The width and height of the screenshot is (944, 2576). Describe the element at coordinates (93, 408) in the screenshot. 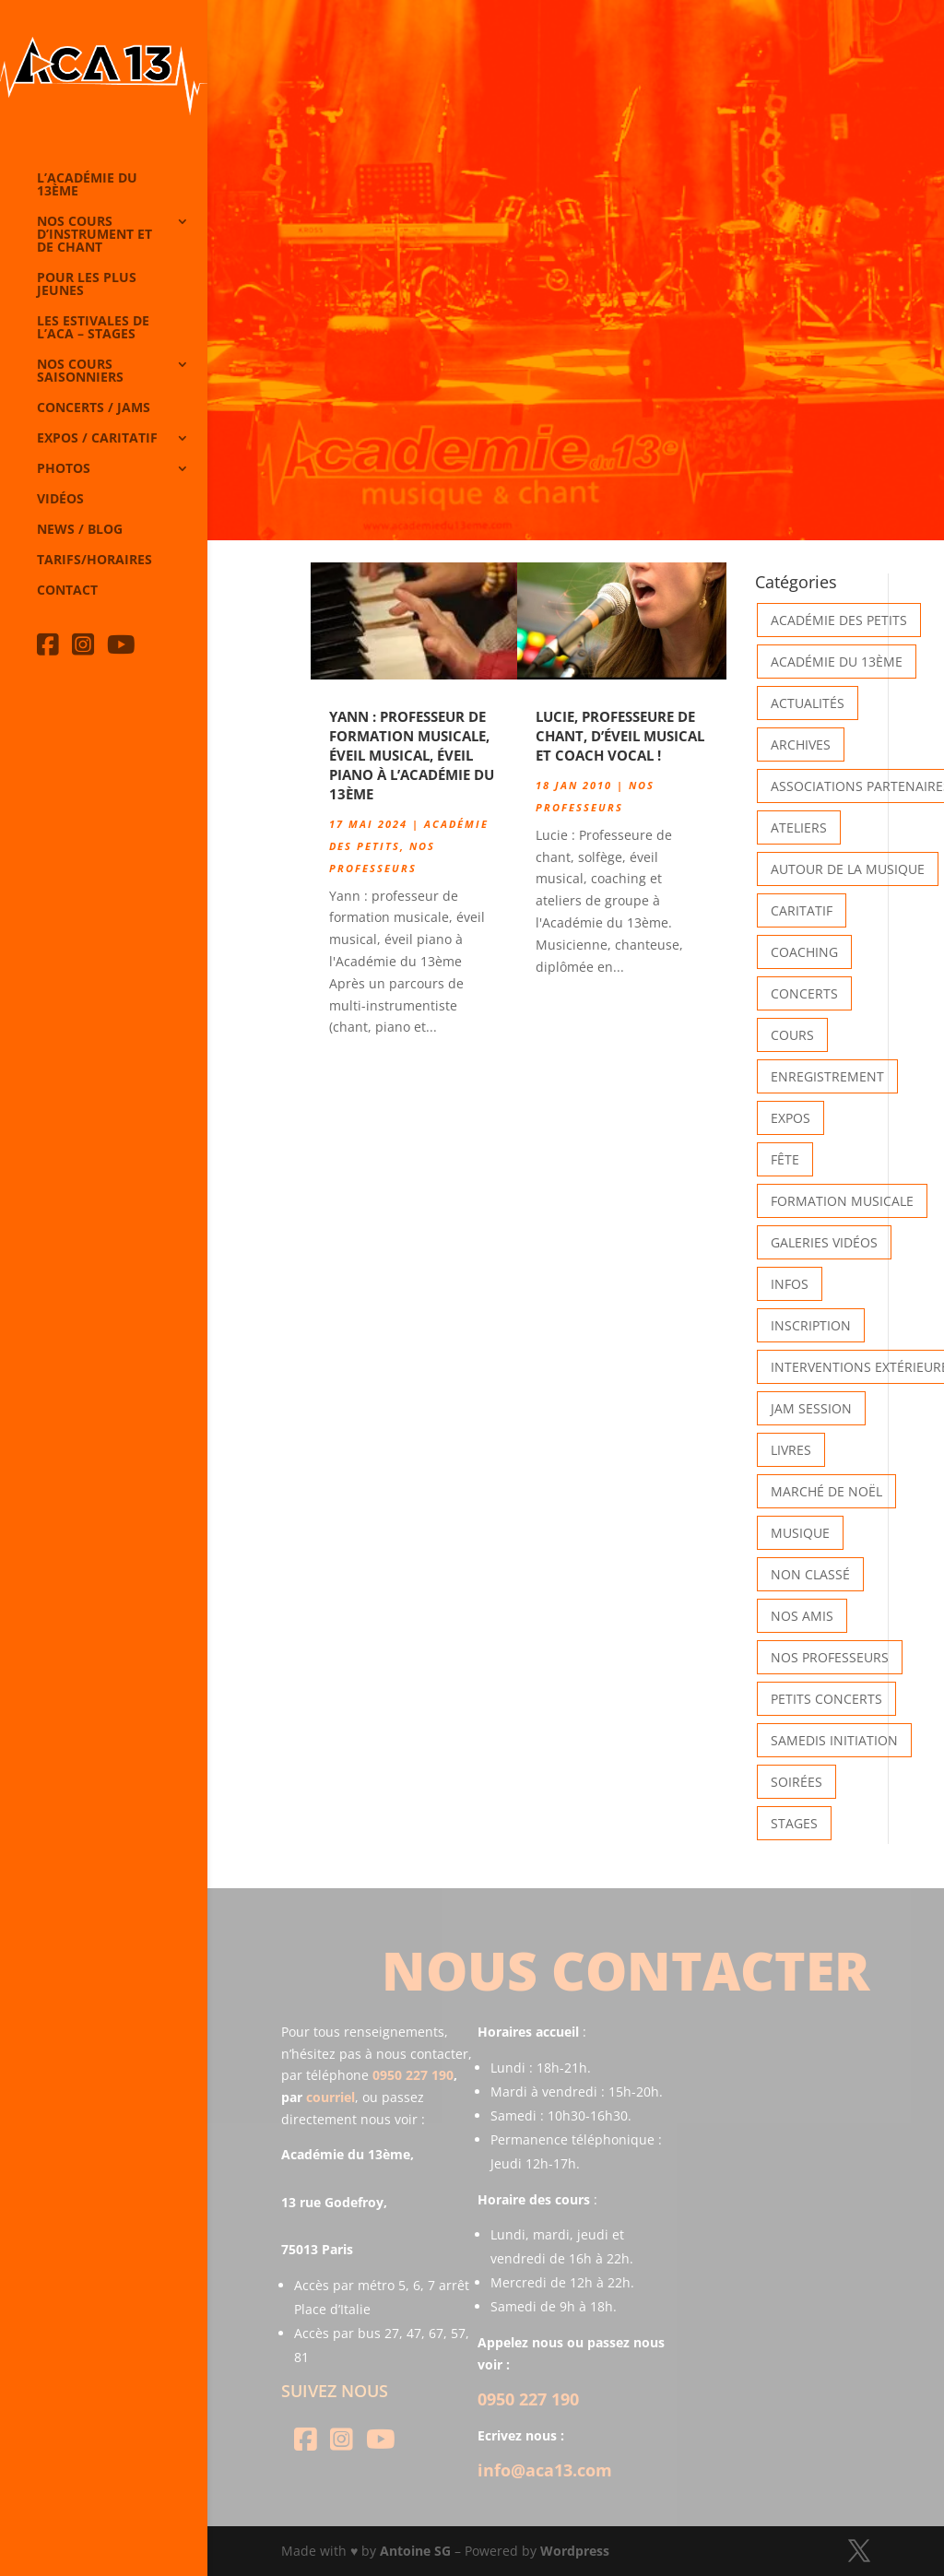

I see `Concerts / Jams` at that location.